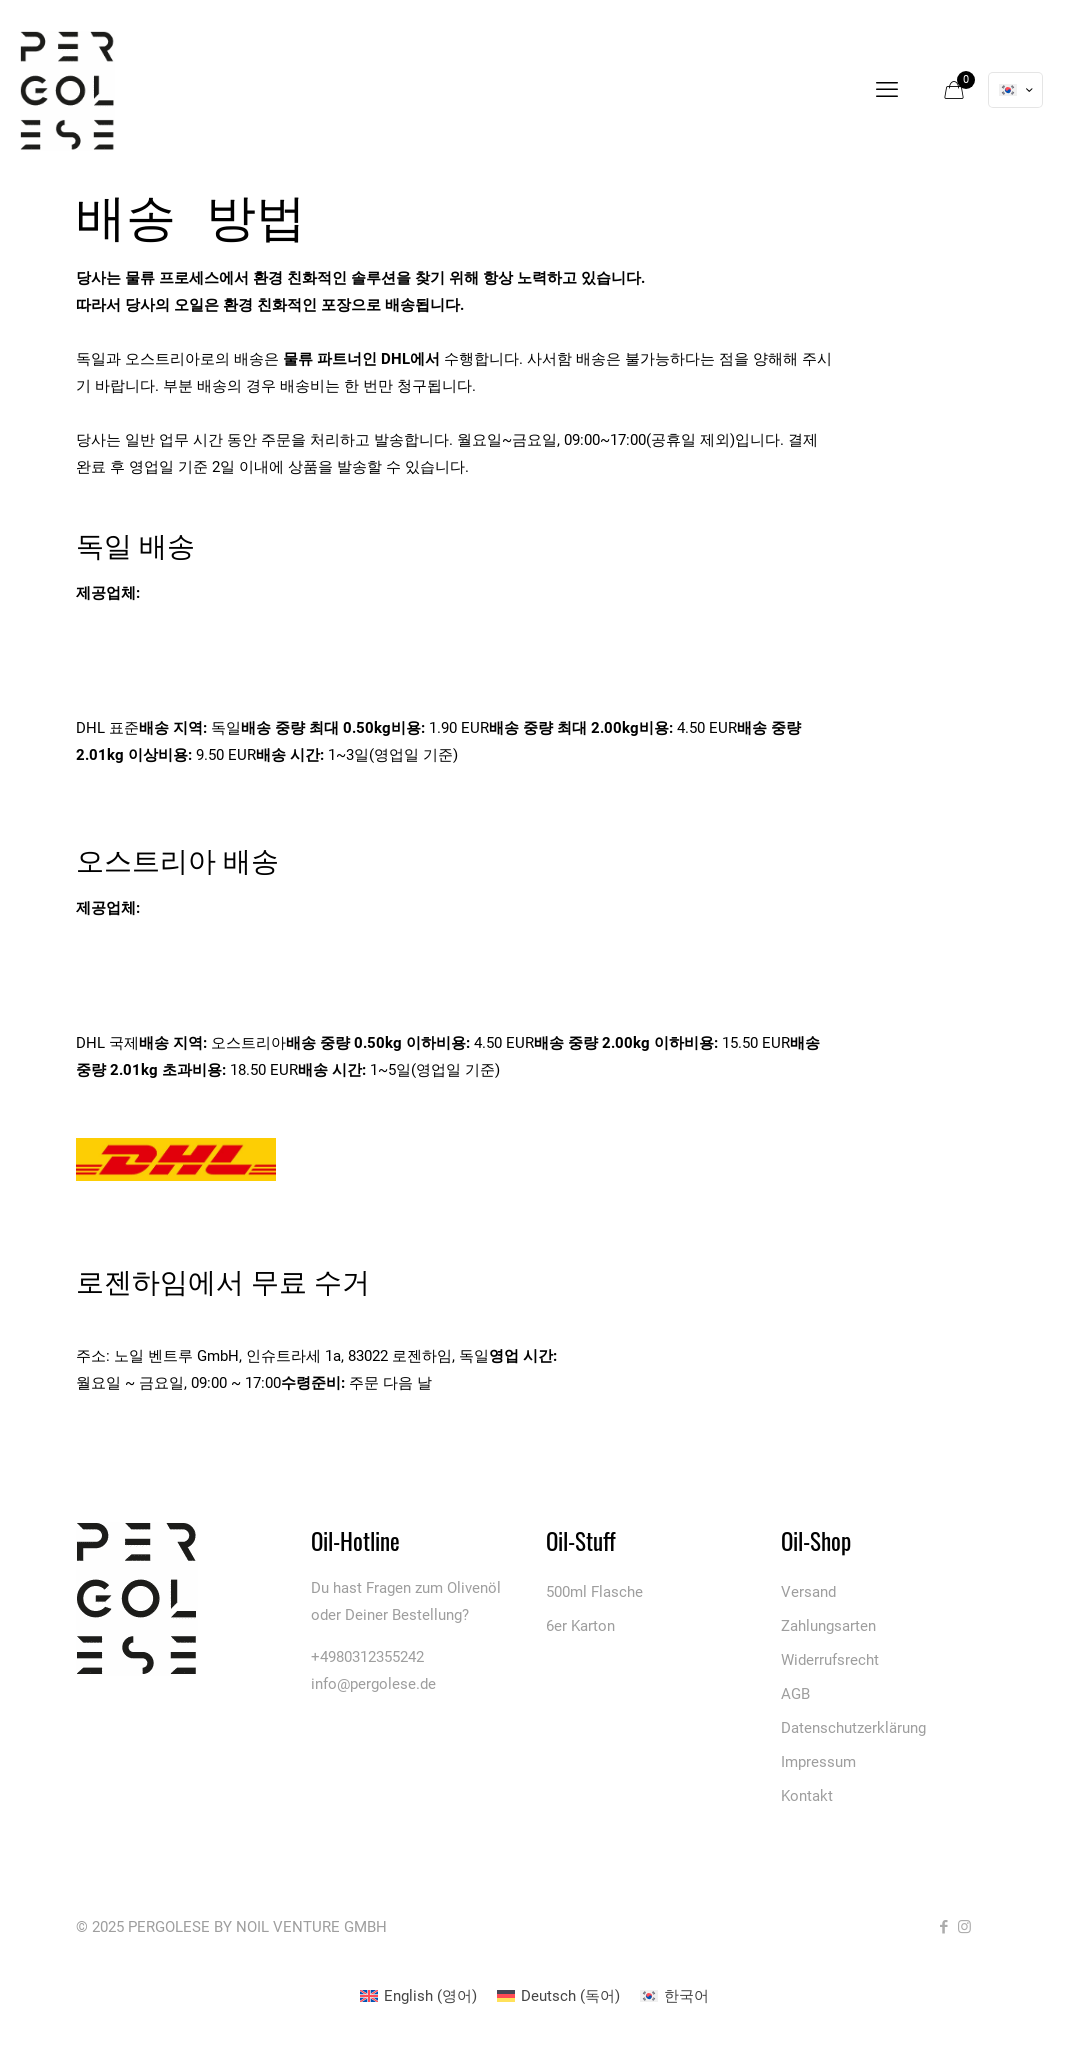  What do you see at coordinates (807, 1796) in the screenshot?
I see `Kontakt` at bounding box center [807, 1796].